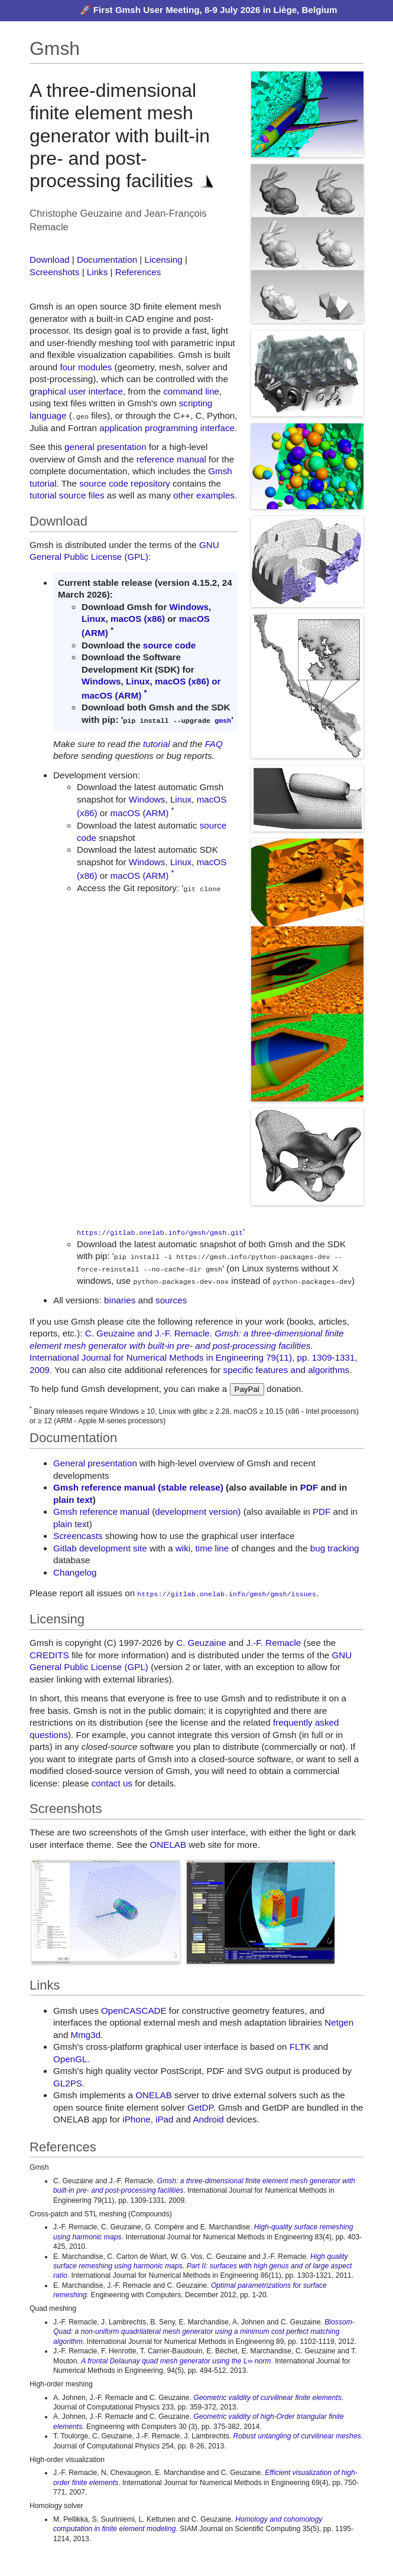  Describe the element at coordinates (124, 483) in the screenshot. I see `source code repository` at that location.